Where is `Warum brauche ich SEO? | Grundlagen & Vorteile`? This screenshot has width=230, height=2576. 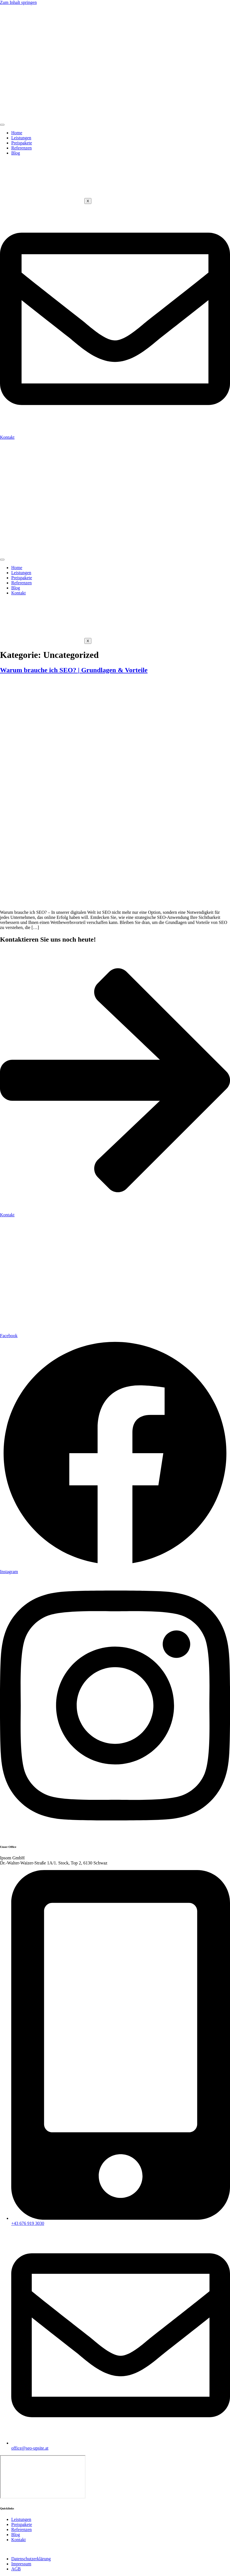
Warum brauche ich SEO? | Grundlagen & Vorteile is located at coordinates (74, 670).